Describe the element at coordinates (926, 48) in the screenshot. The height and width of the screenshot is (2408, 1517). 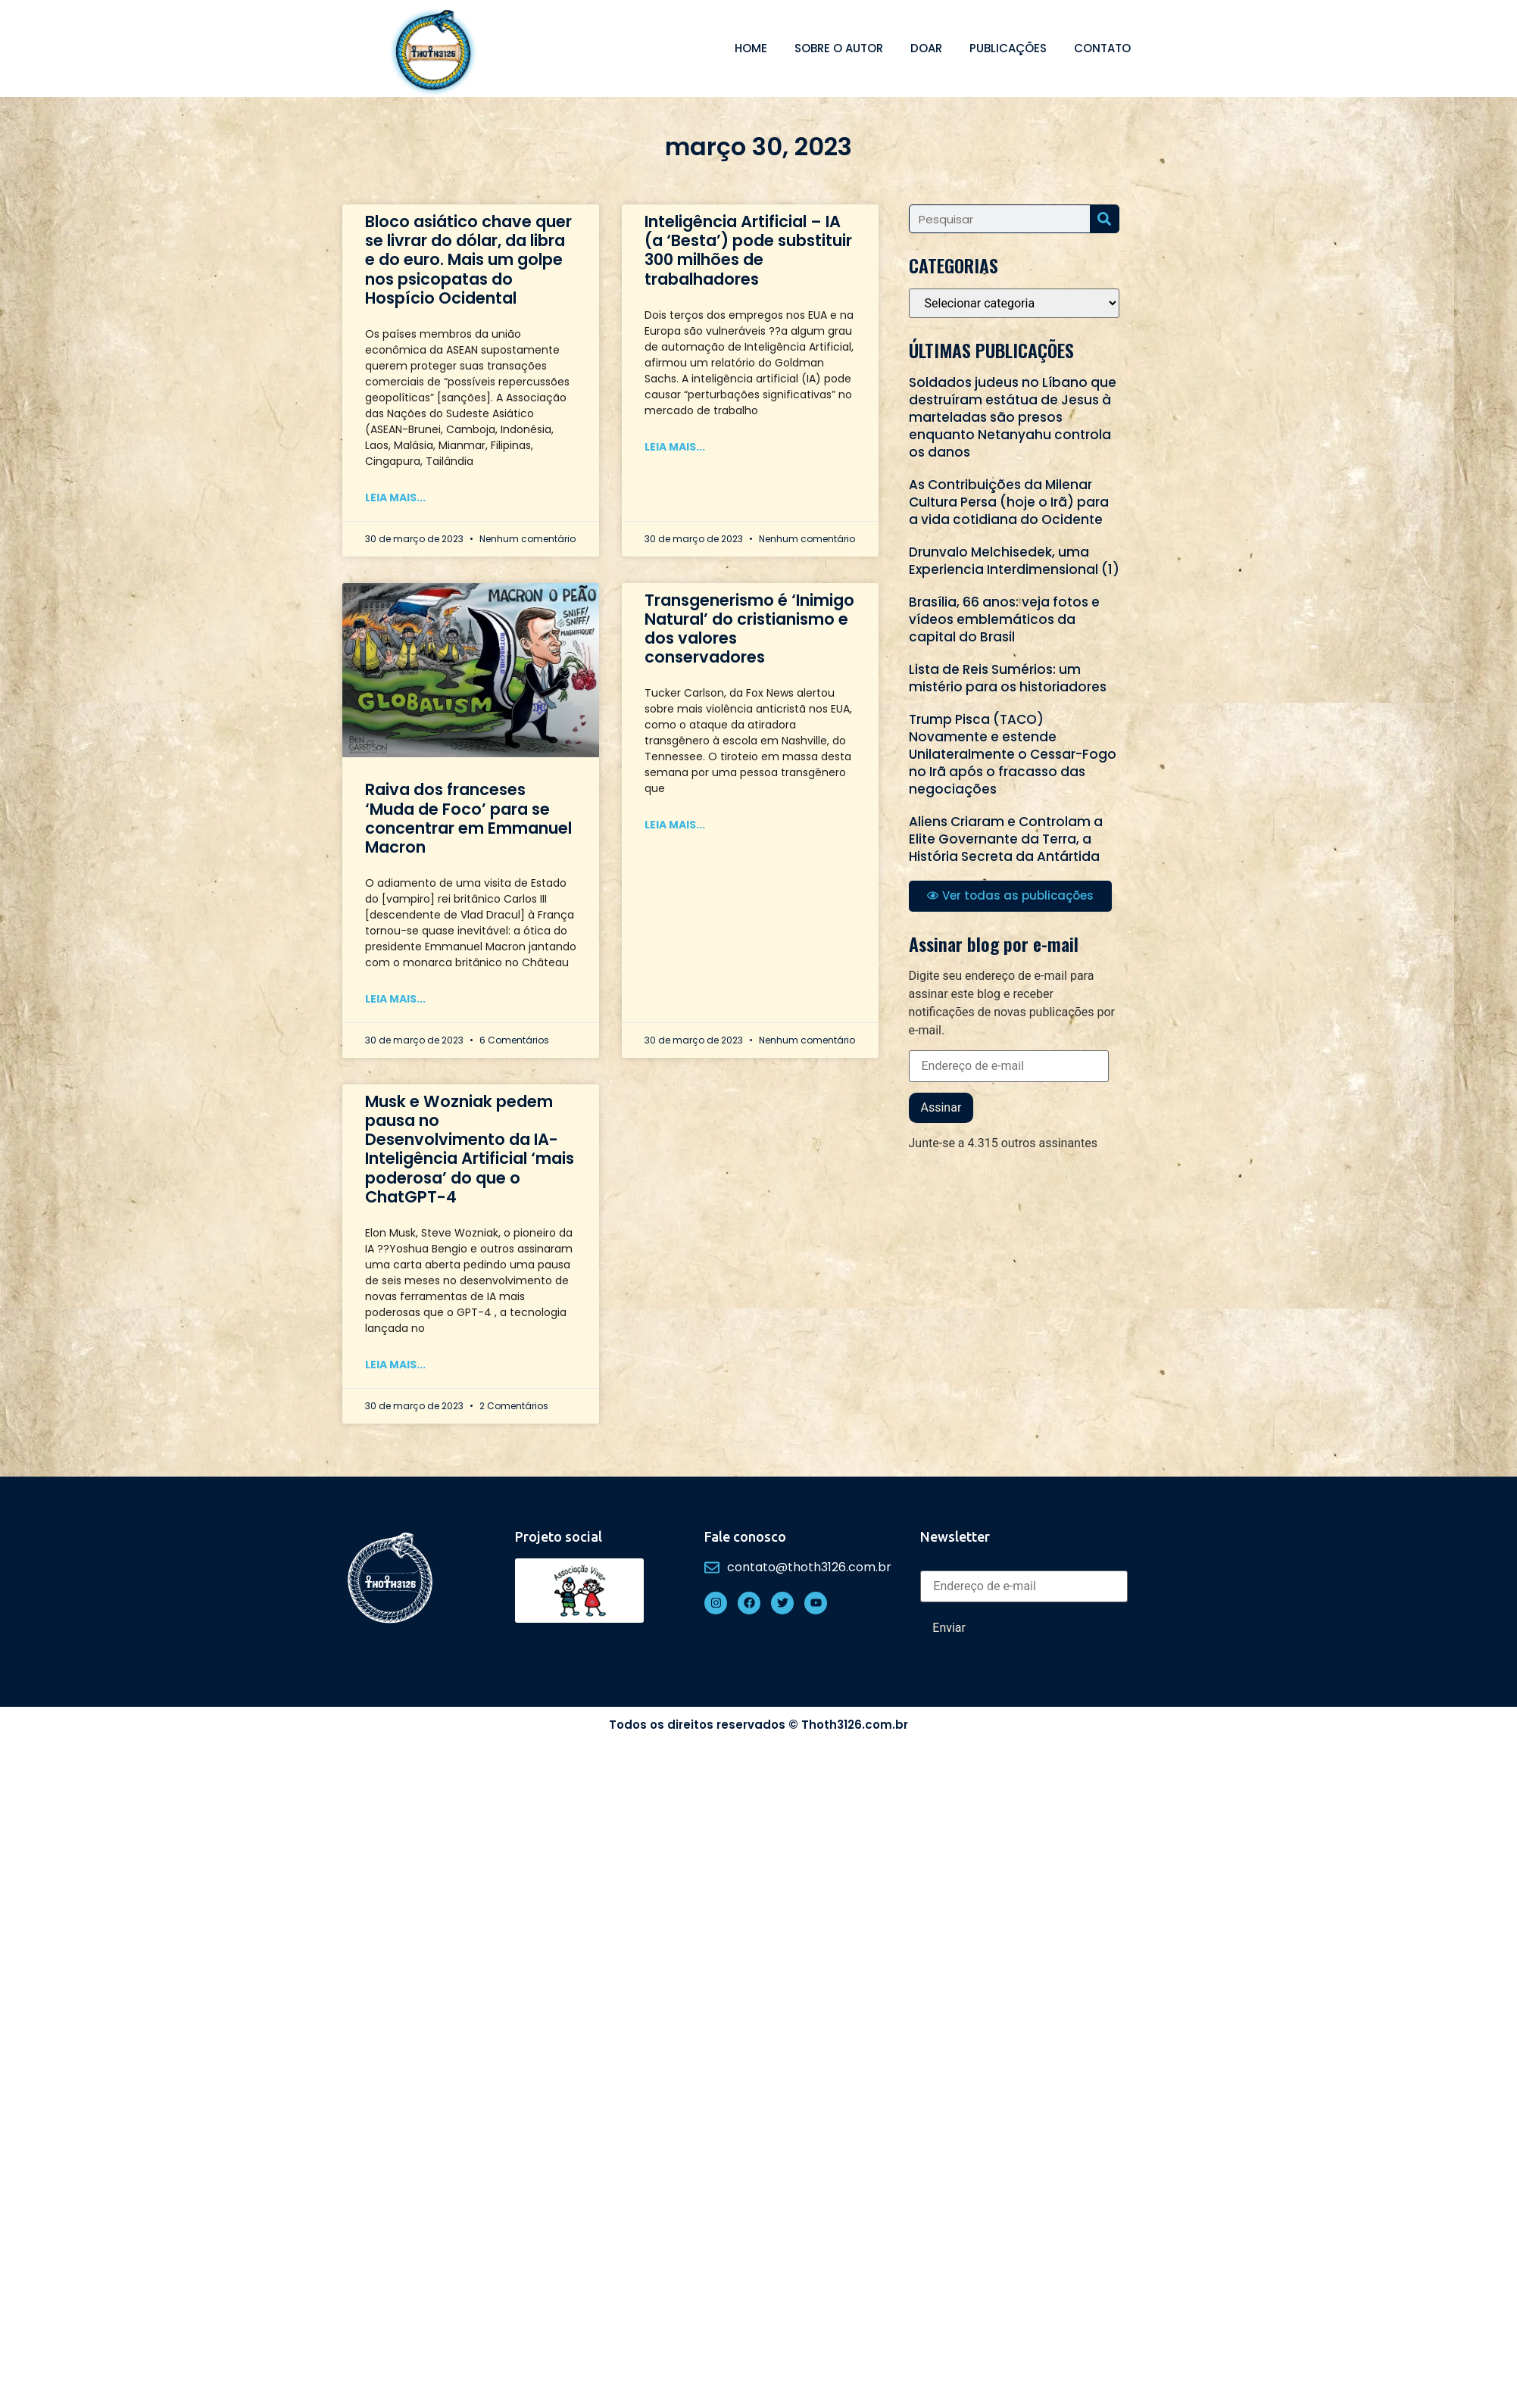
I see `Doar` at that location.